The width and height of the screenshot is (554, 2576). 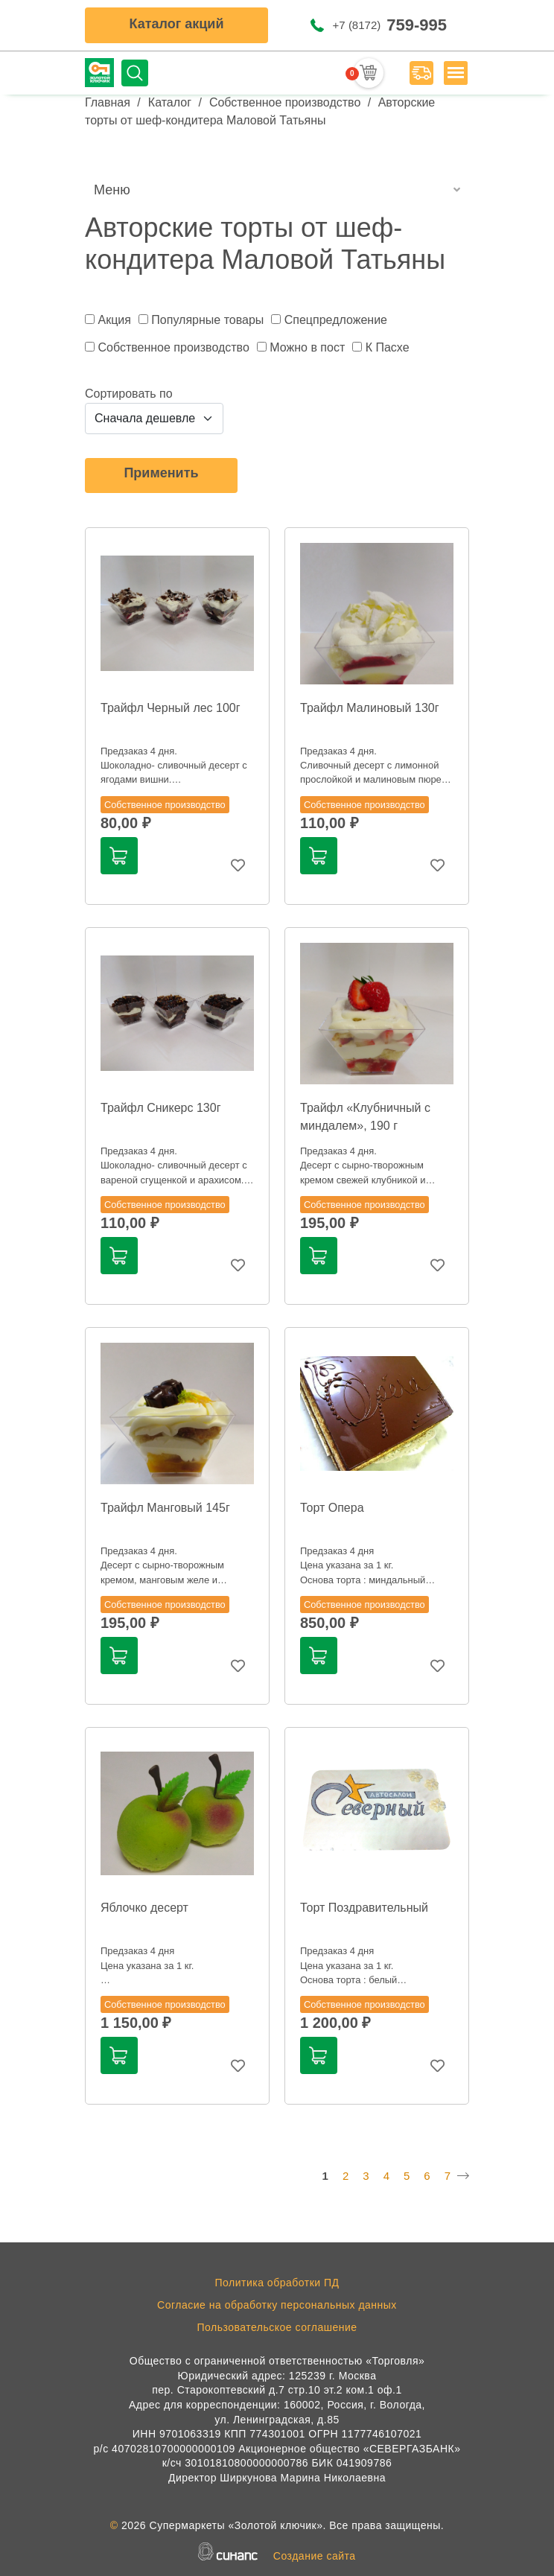 What do you see at coordinates (369, 708) in the screenshot?
I see `Трайфл Малиновый 130г` at bounding box center [369, 708].